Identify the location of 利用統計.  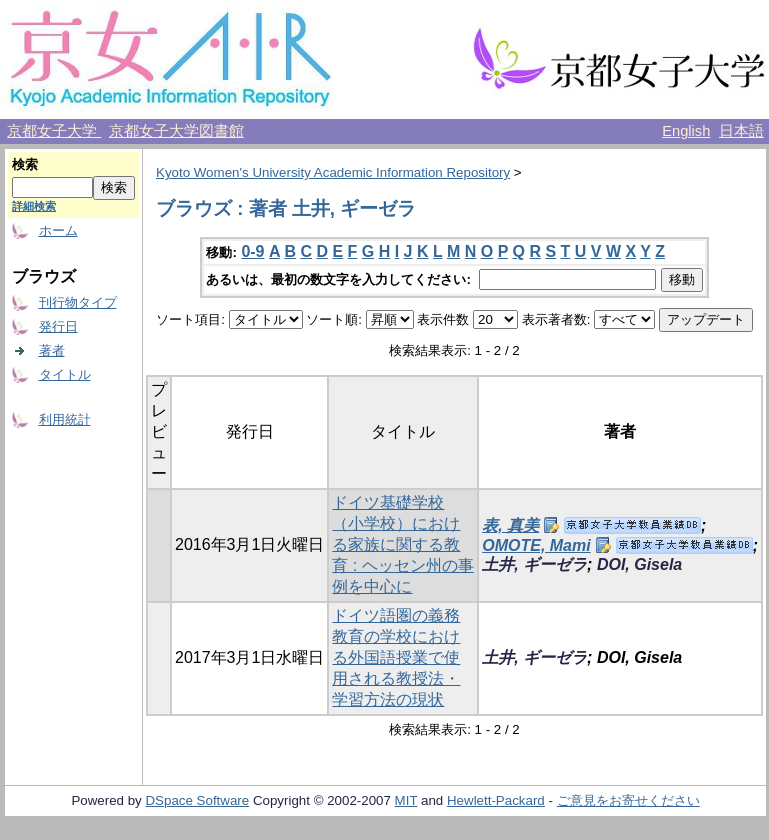
(65, 419).